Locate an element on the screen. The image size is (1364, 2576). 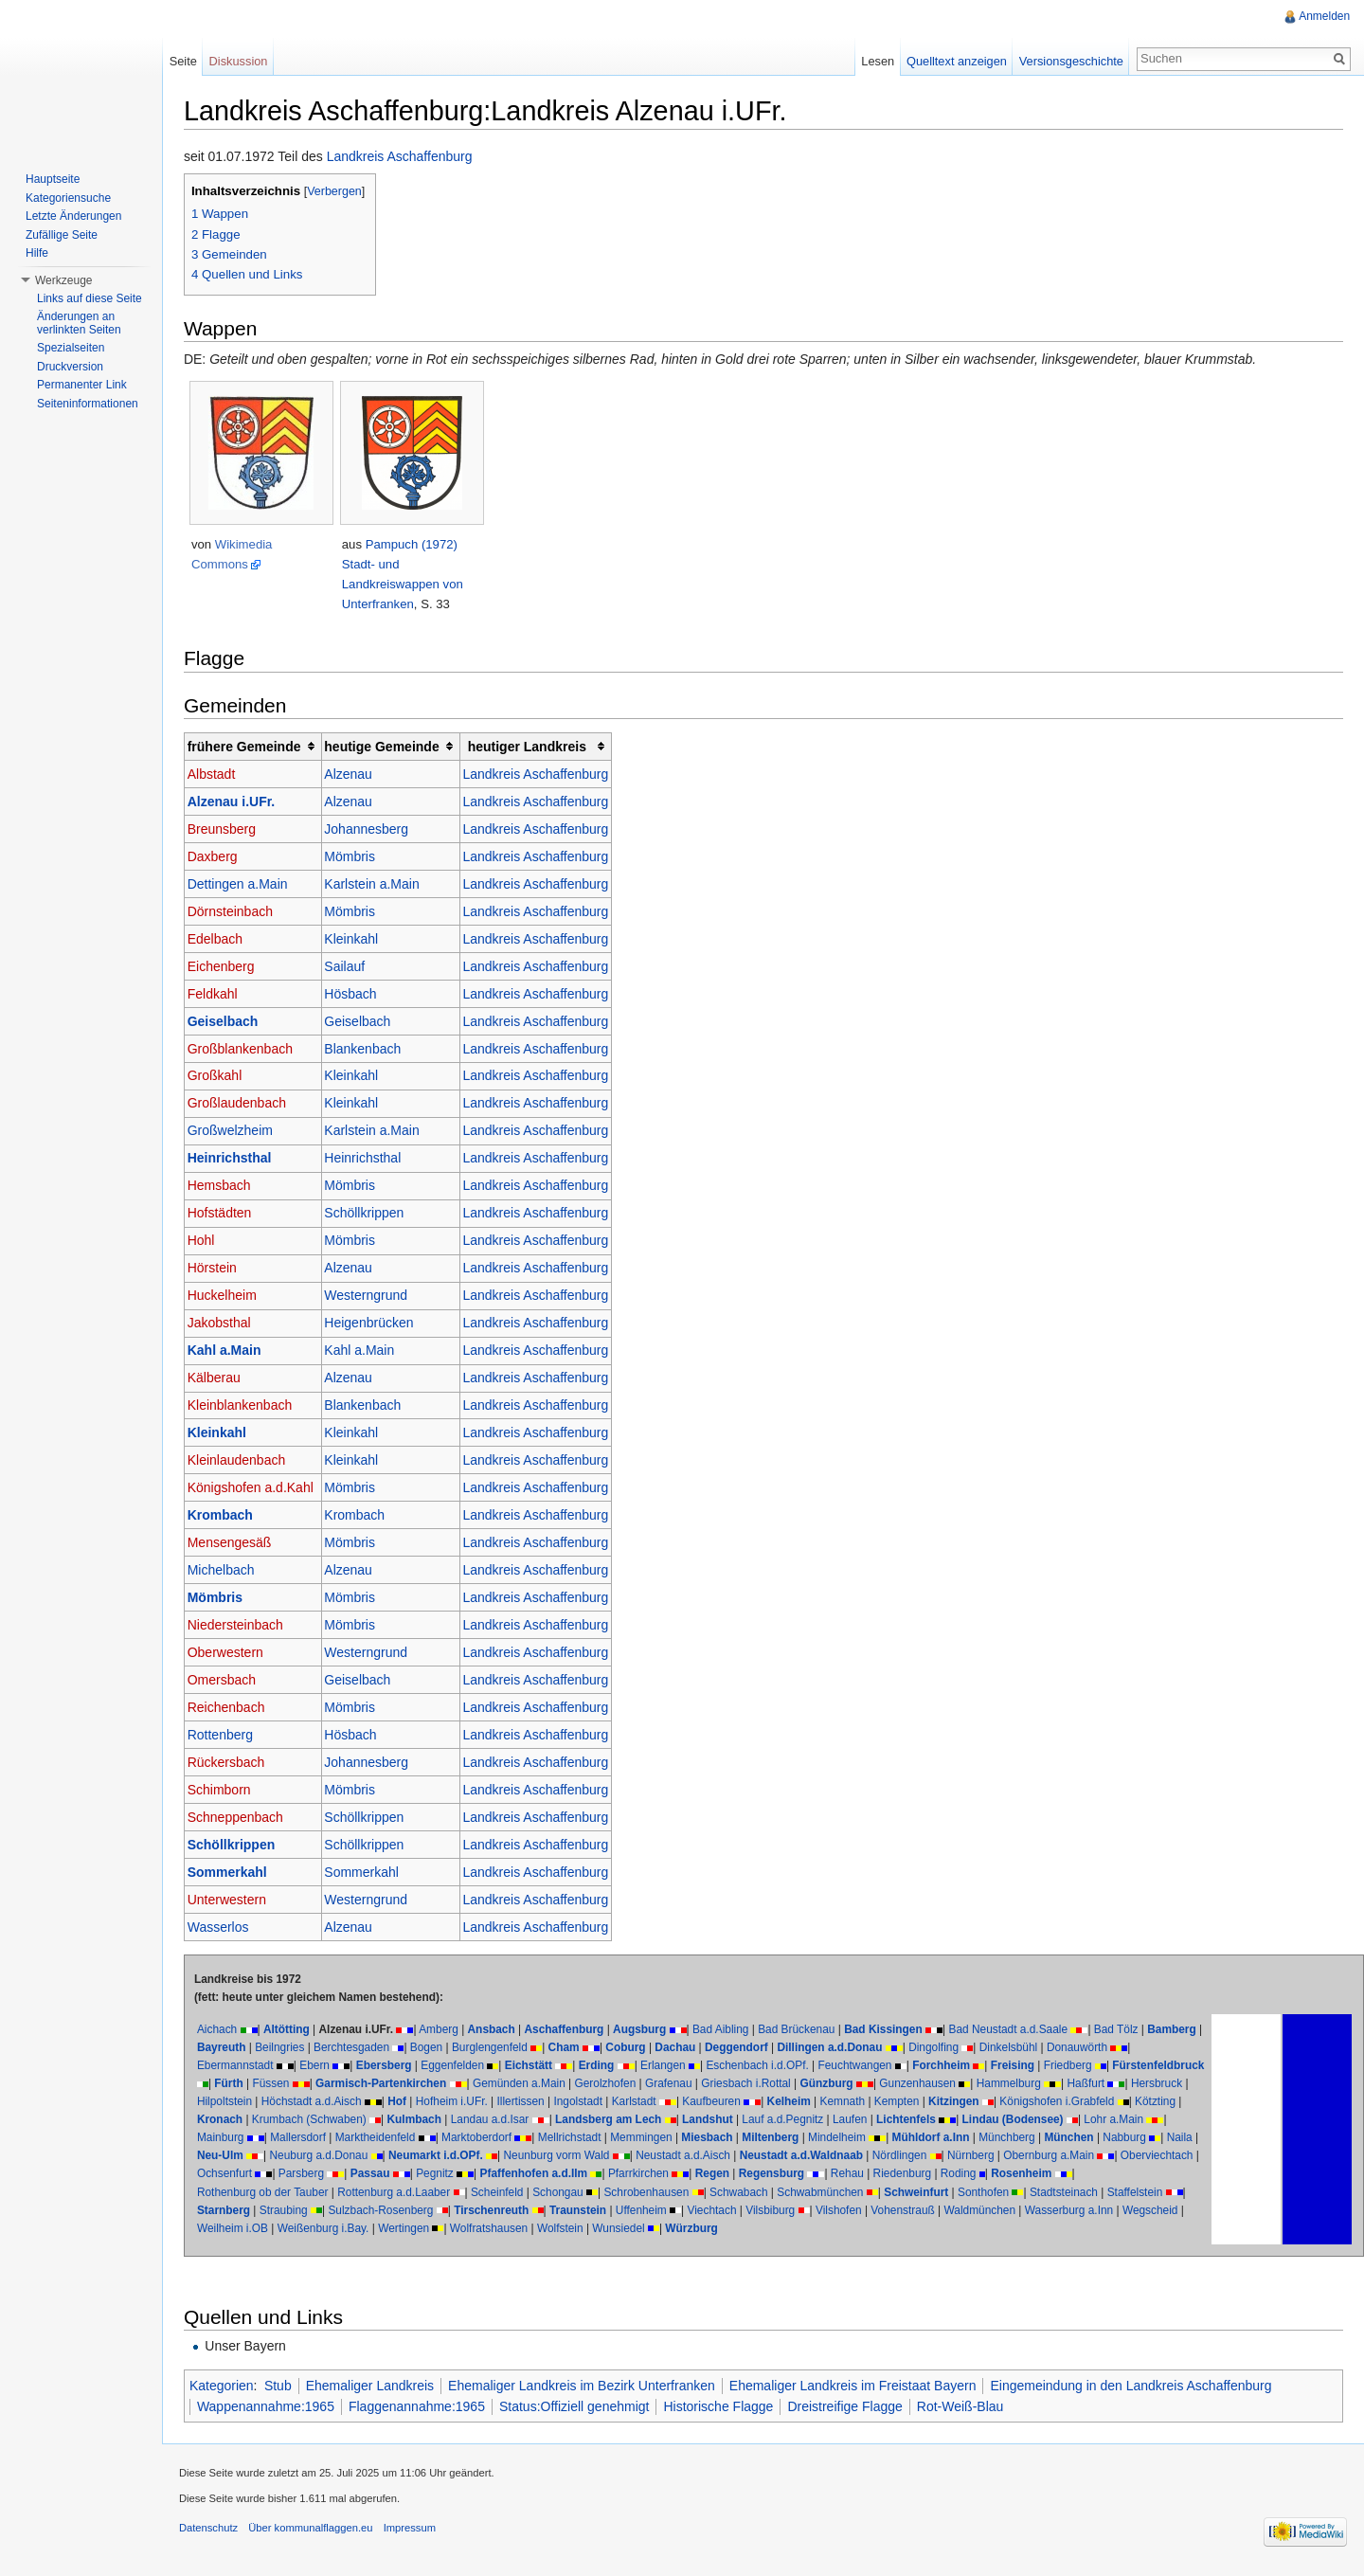
Großblankenbach is located at coordinates (246, 1049).